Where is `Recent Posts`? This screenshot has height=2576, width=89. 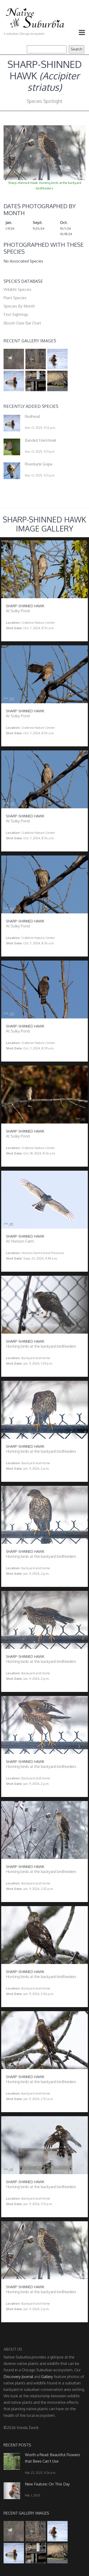
Recent Posts is located at coordinates (17, 2445).